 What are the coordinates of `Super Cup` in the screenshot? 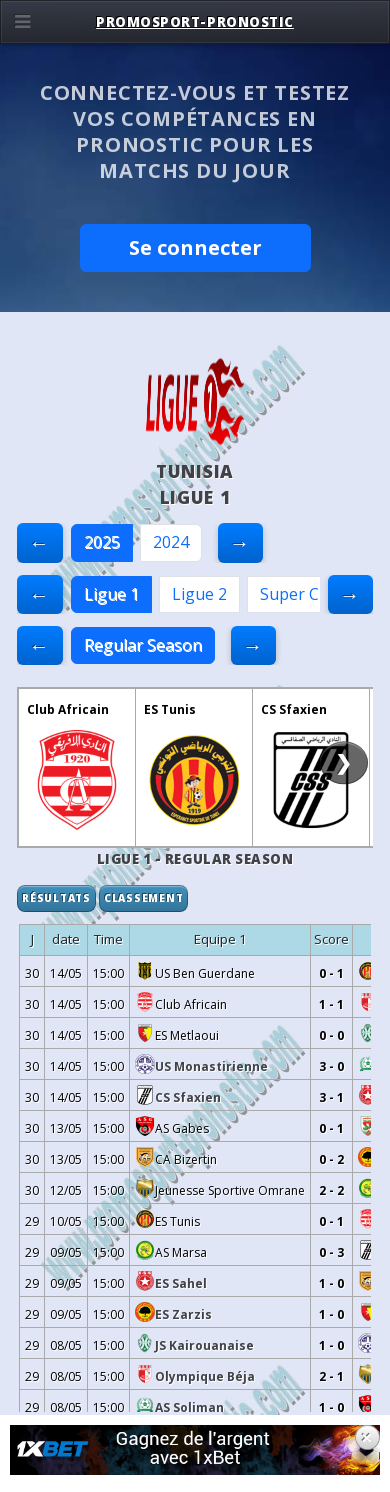 It's located at (299, 594).